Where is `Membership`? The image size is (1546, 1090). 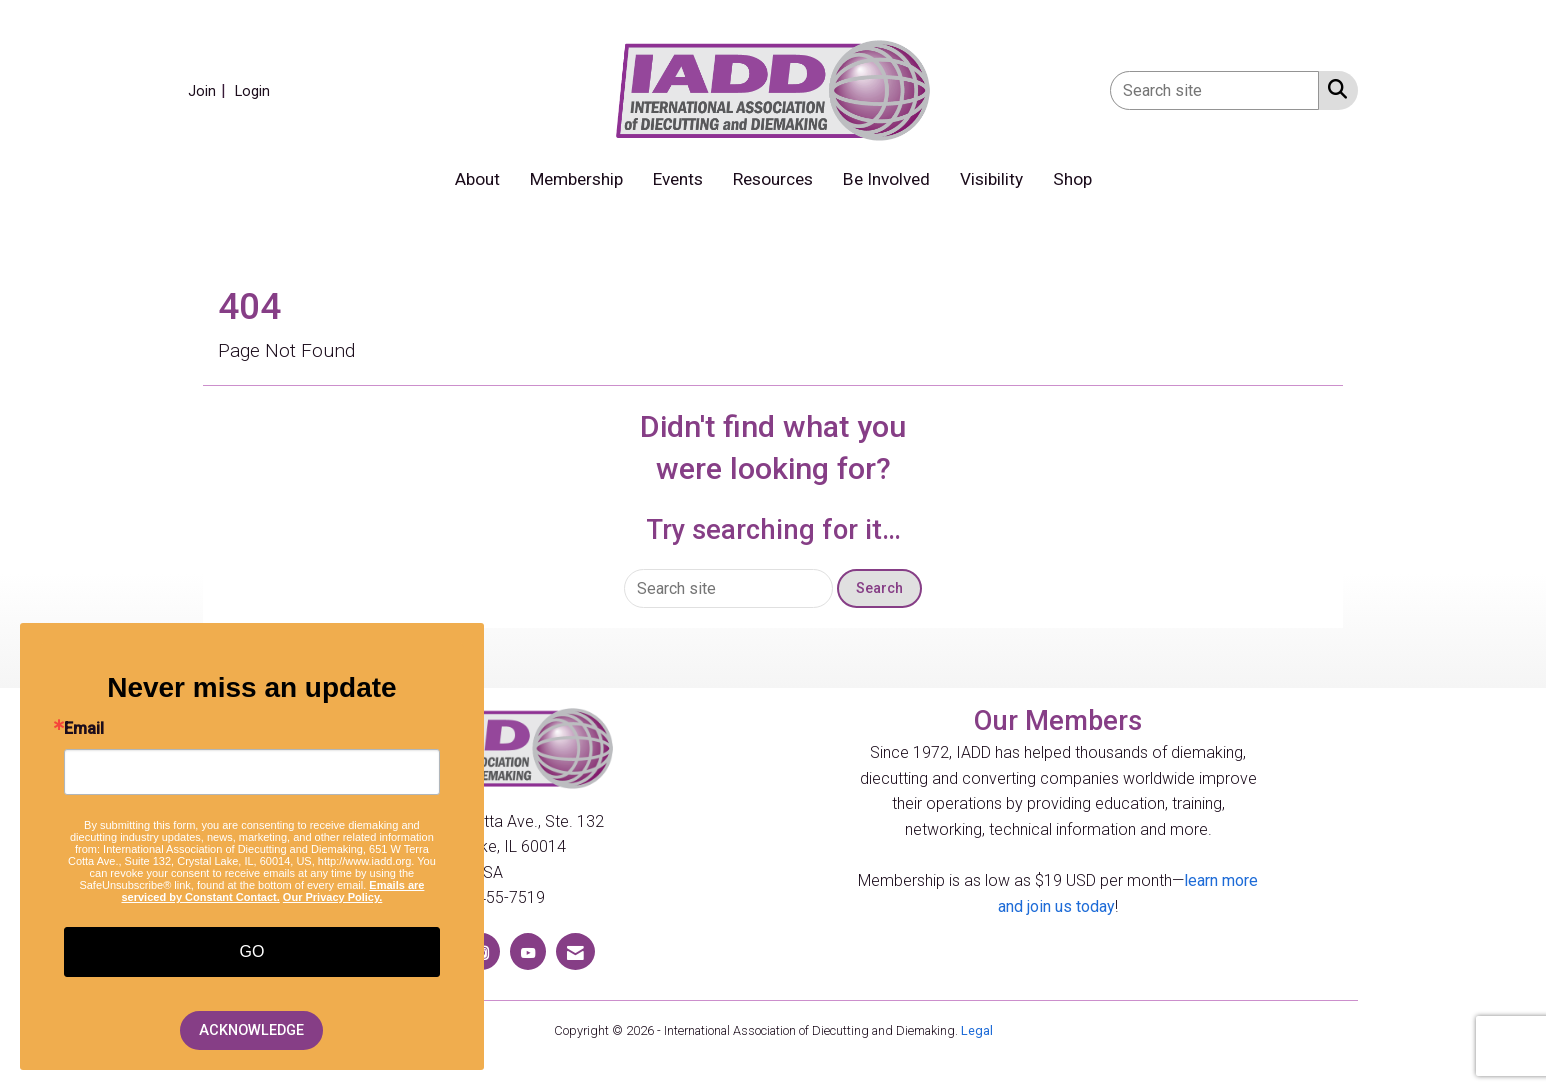
Membership is located at coordinates (576, 179).